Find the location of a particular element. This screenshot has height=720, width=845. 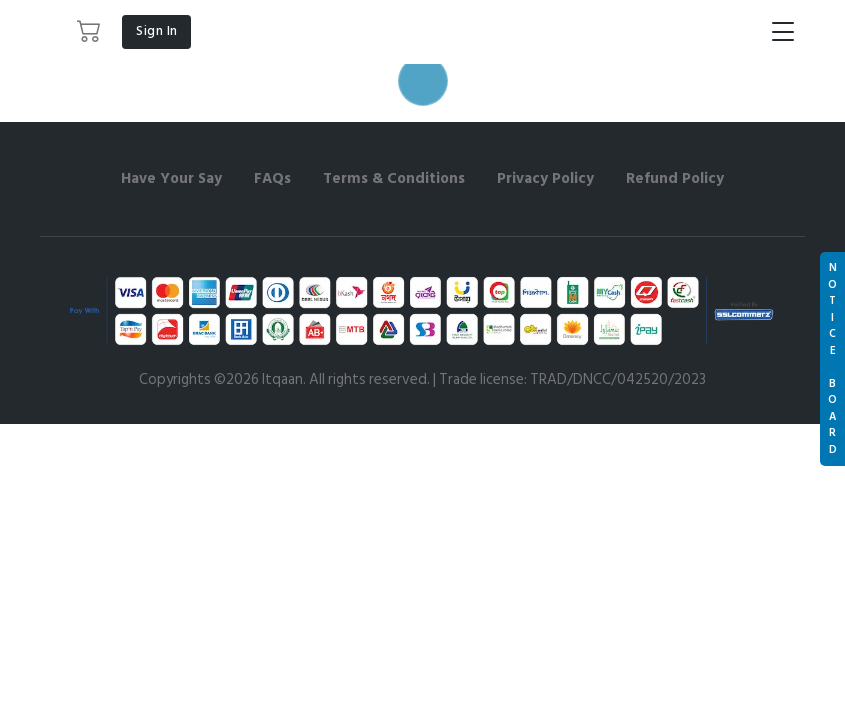

Have Your Say is located at coordinates (171, 178).